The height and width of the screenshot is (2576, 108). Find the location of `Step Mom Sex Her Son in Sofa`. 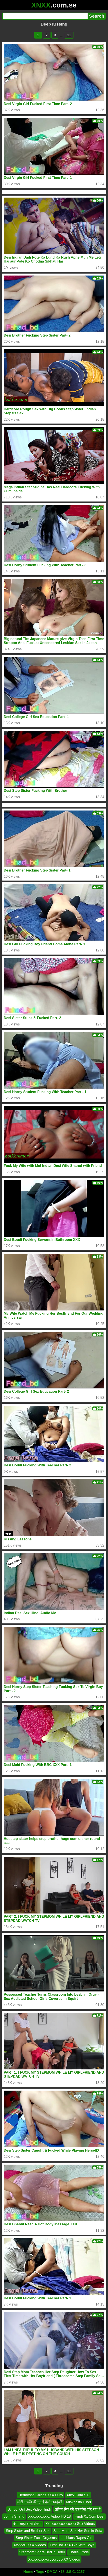

Step Mom Sex Her Son in Sofa is located at coordinates (77, 2531).